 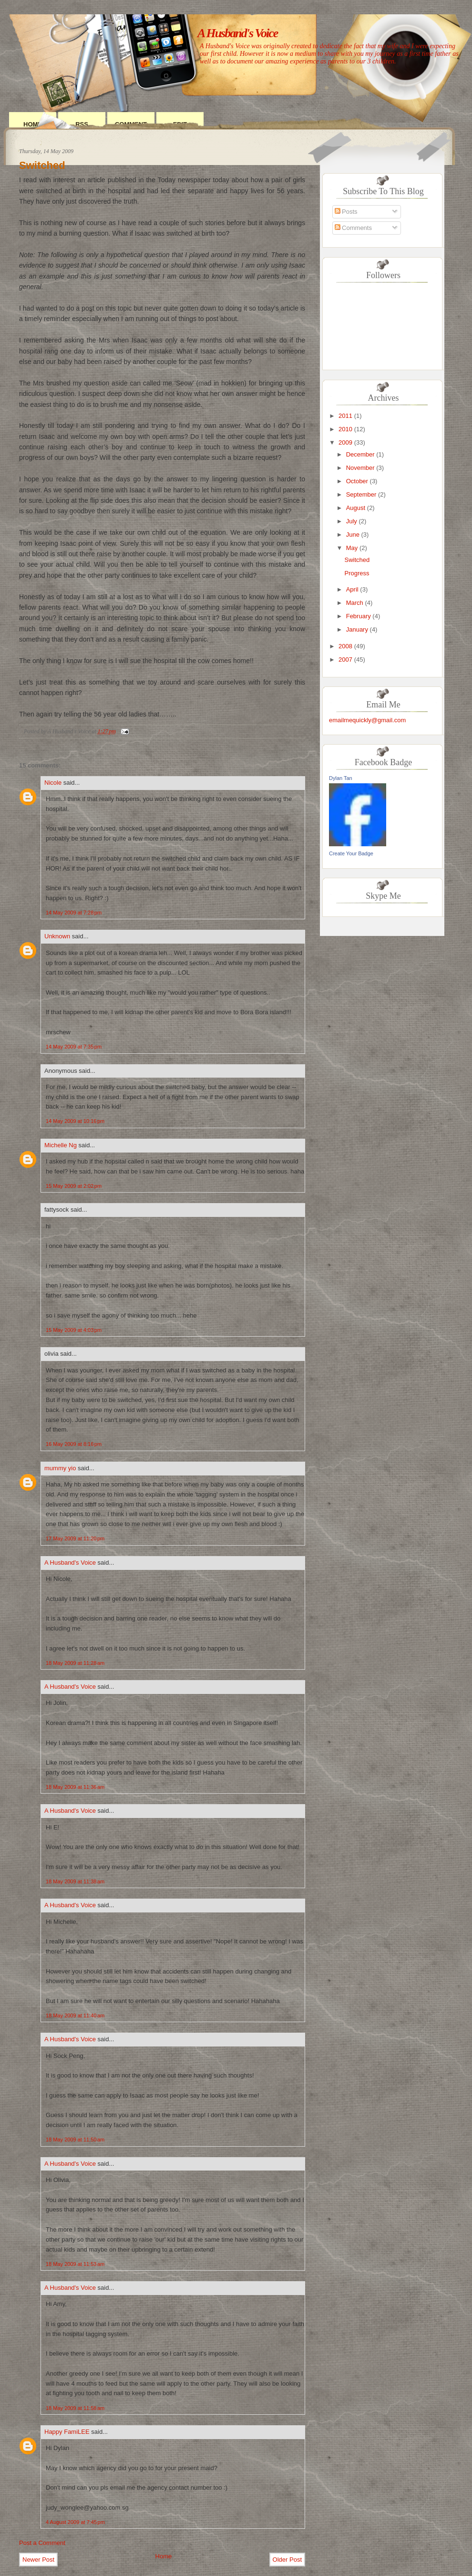 What do you see at coordinates (42, 2542) in the screenshot?
I see `Post a Comment` at bounding box center [42, 2542].